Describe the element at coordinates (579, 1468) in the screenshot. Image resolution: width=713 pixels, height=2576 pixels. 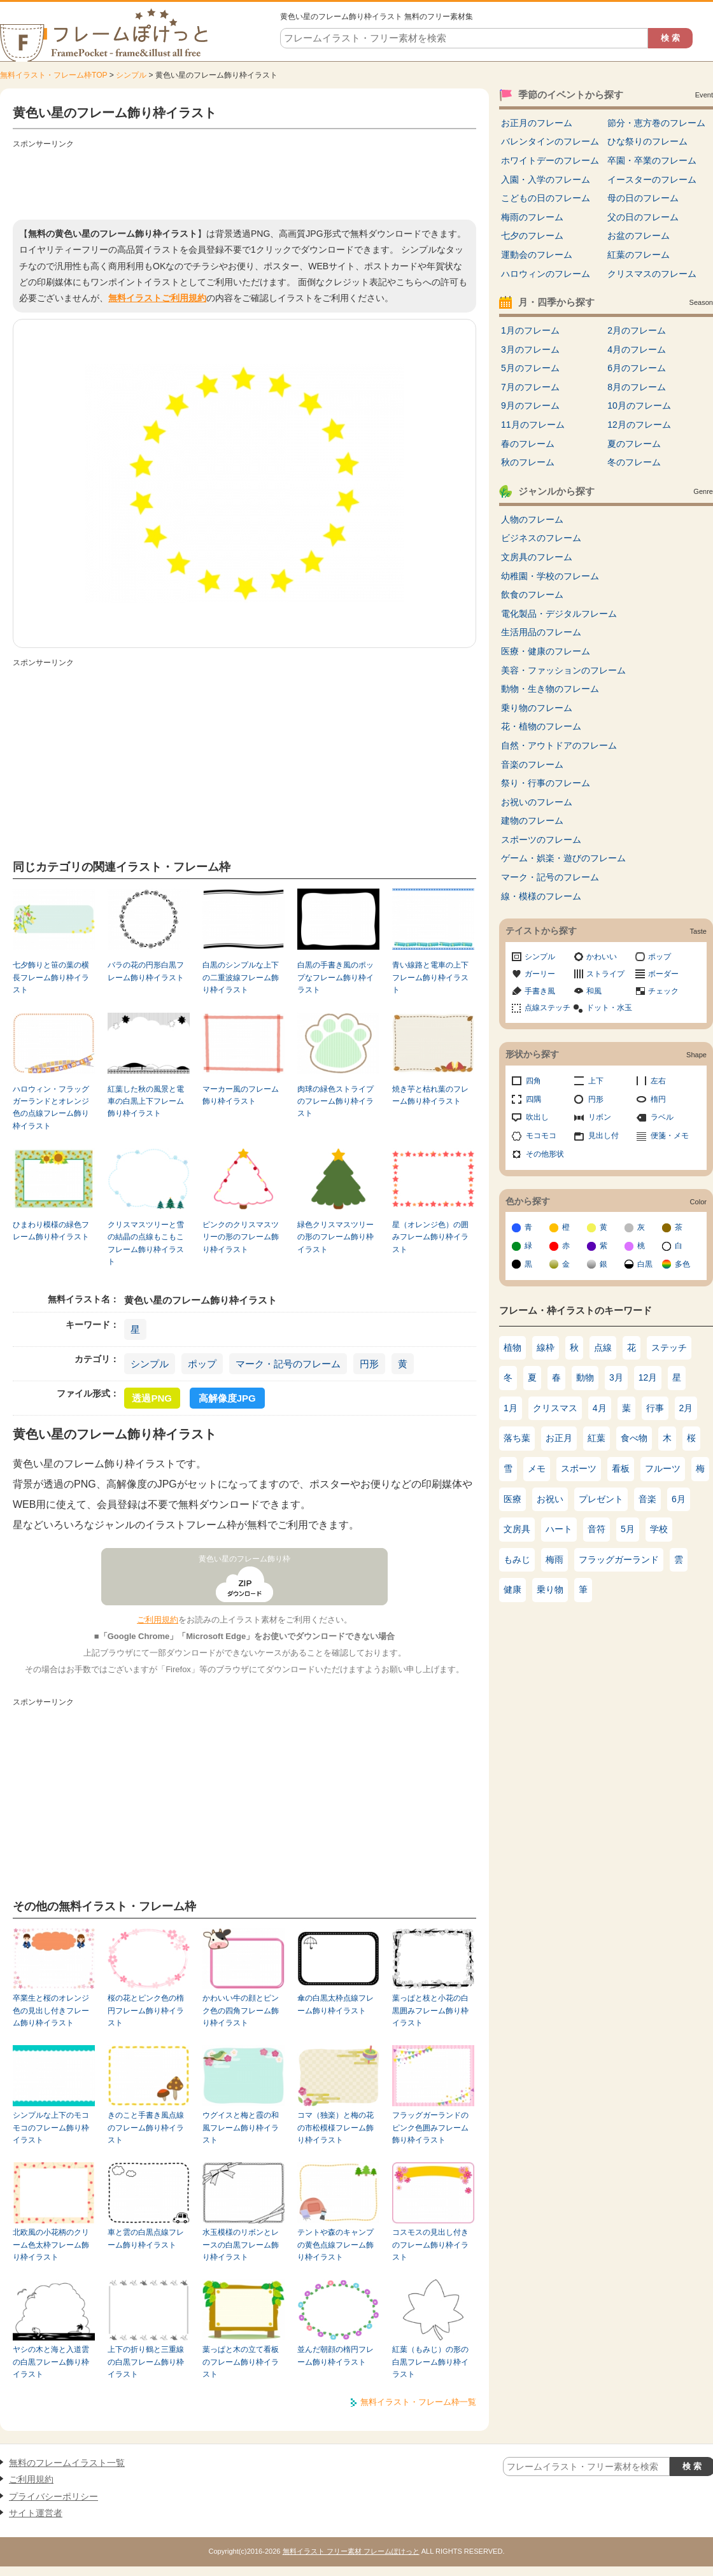
I see `スポーツ` at that location.